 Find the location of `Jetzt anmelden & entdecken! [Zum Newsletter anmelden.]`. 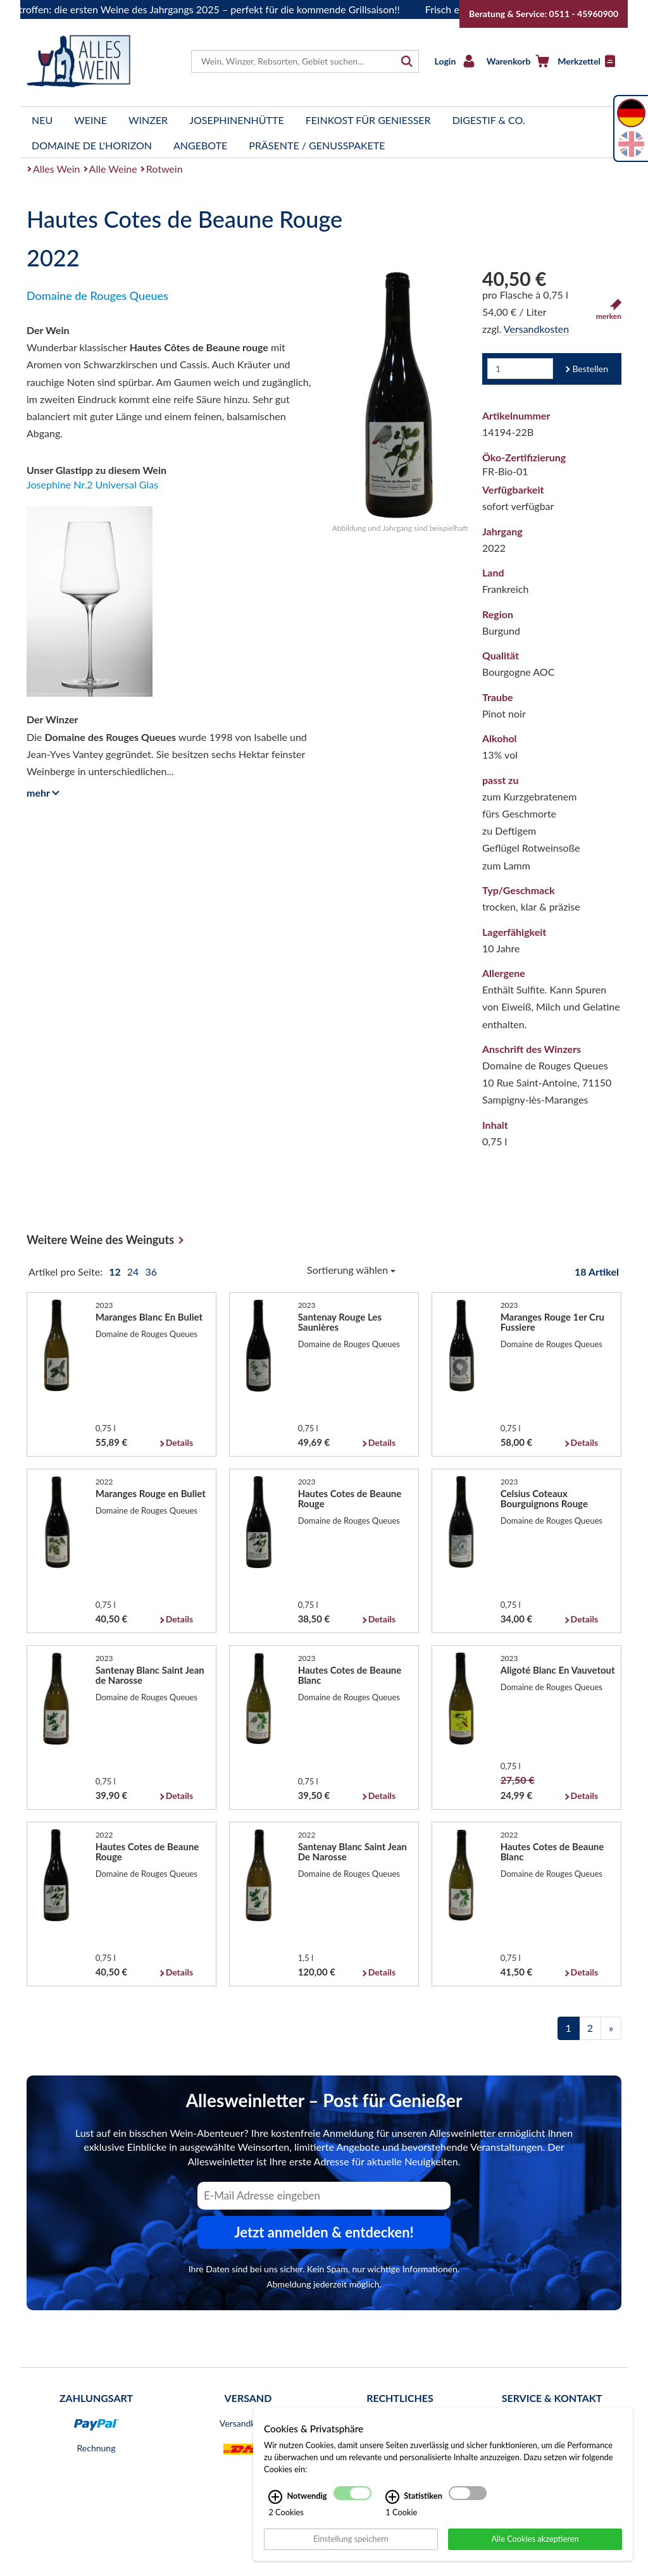

Jetzt anmelden & entdecken! [Zum Newsletter anmelden.] is located at coordinates (324, 2232).